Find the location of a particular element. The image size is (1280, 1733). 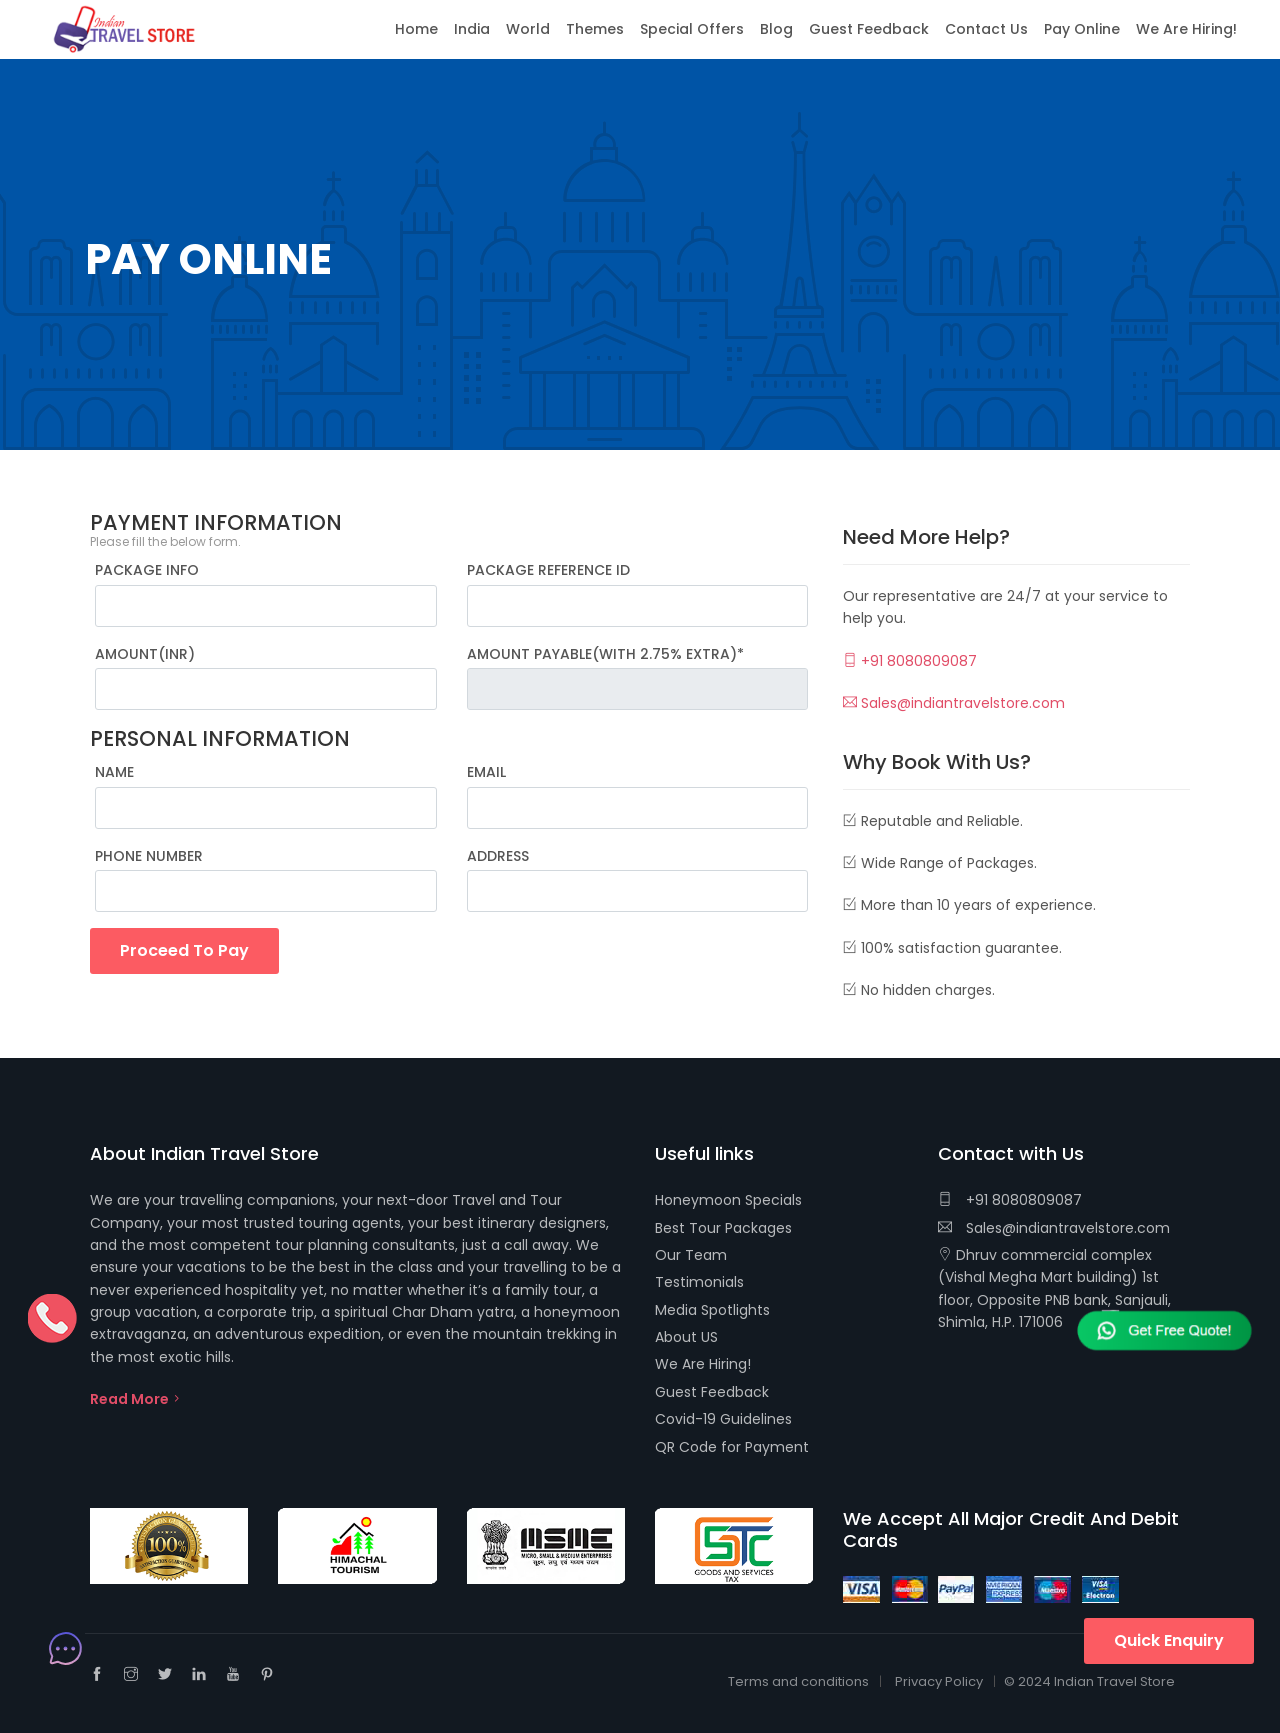

PACKAGE REFERENCE ID is located at coordinates (548, 570).